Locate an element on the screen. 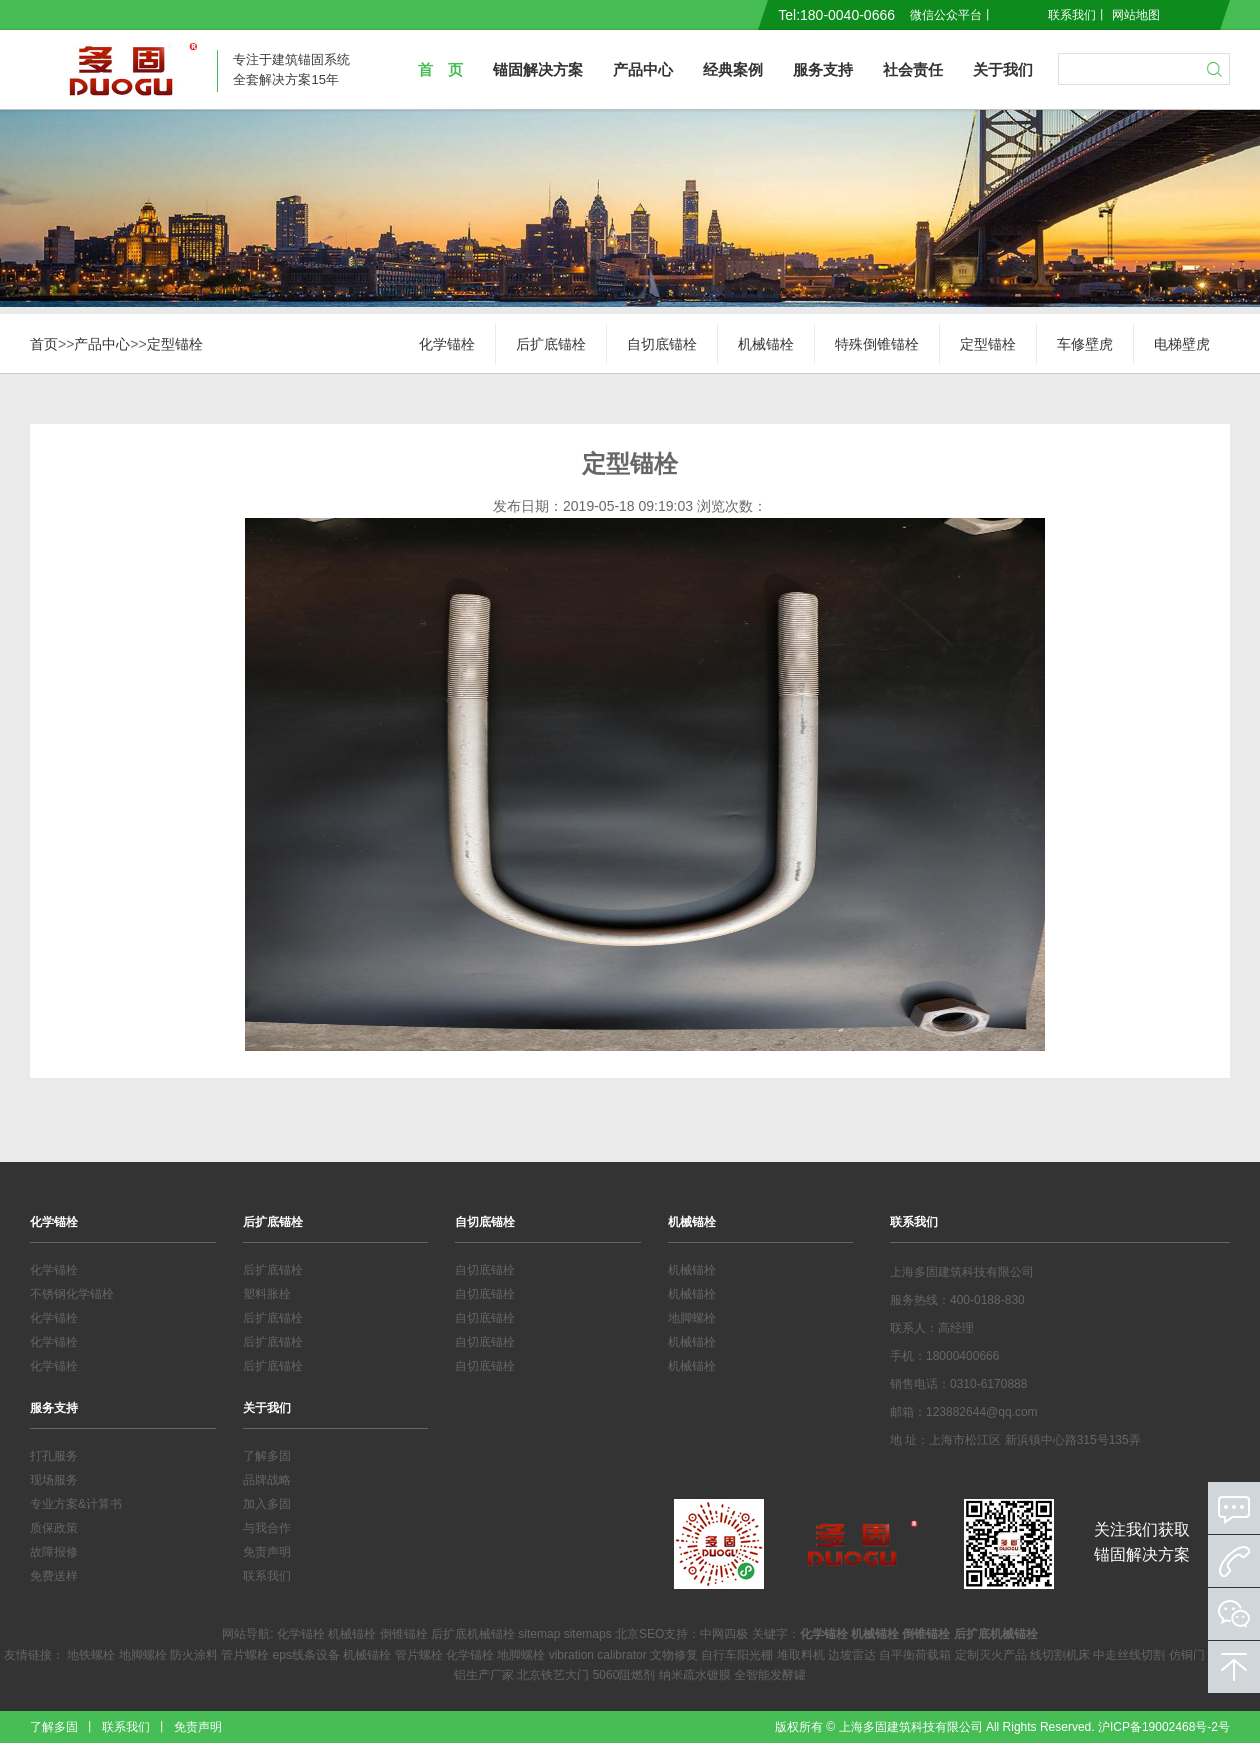  品牌战略 is located at coordinates (267, 1480).